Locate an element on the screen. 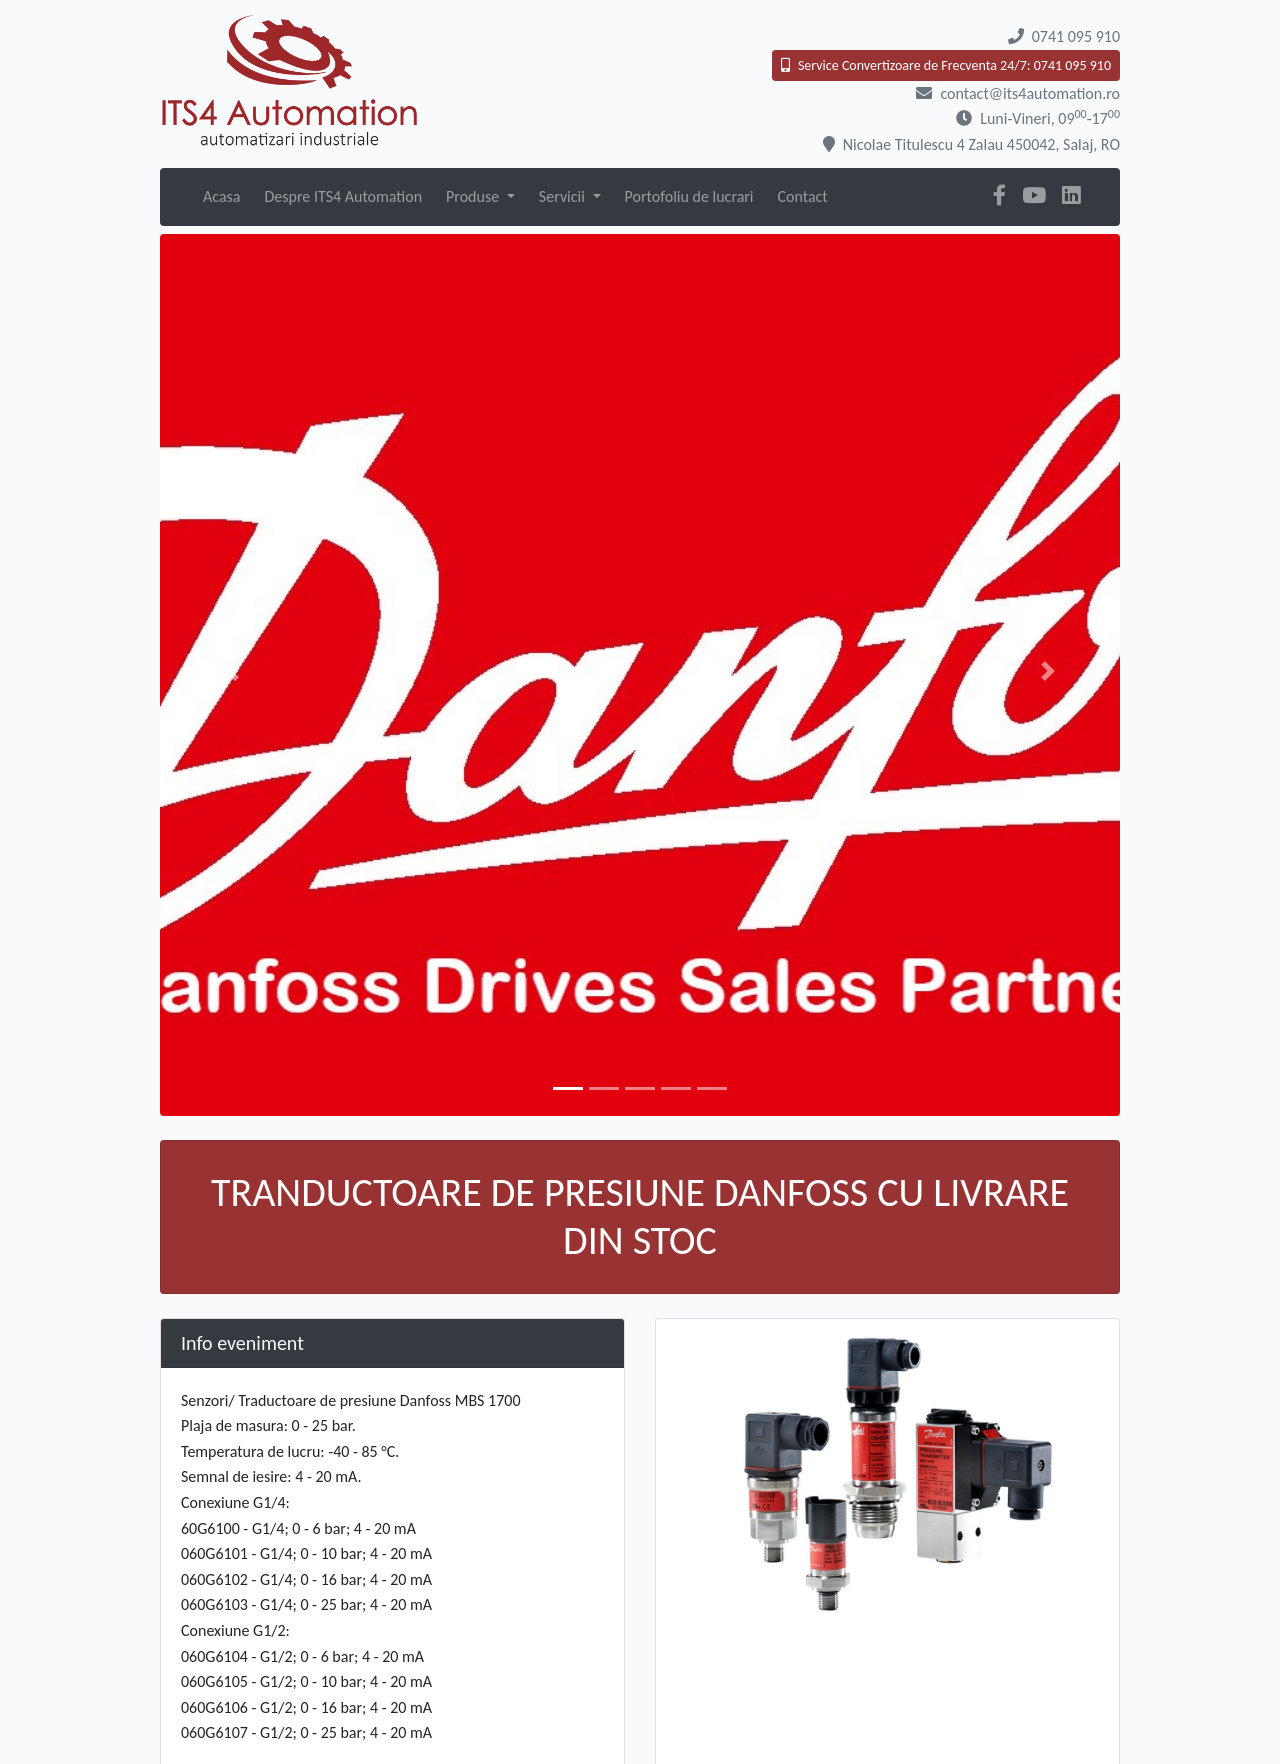 Image resolution: width=1280 pixels, height=1764 pixels. Acasa is located at coordinates (221, 196).